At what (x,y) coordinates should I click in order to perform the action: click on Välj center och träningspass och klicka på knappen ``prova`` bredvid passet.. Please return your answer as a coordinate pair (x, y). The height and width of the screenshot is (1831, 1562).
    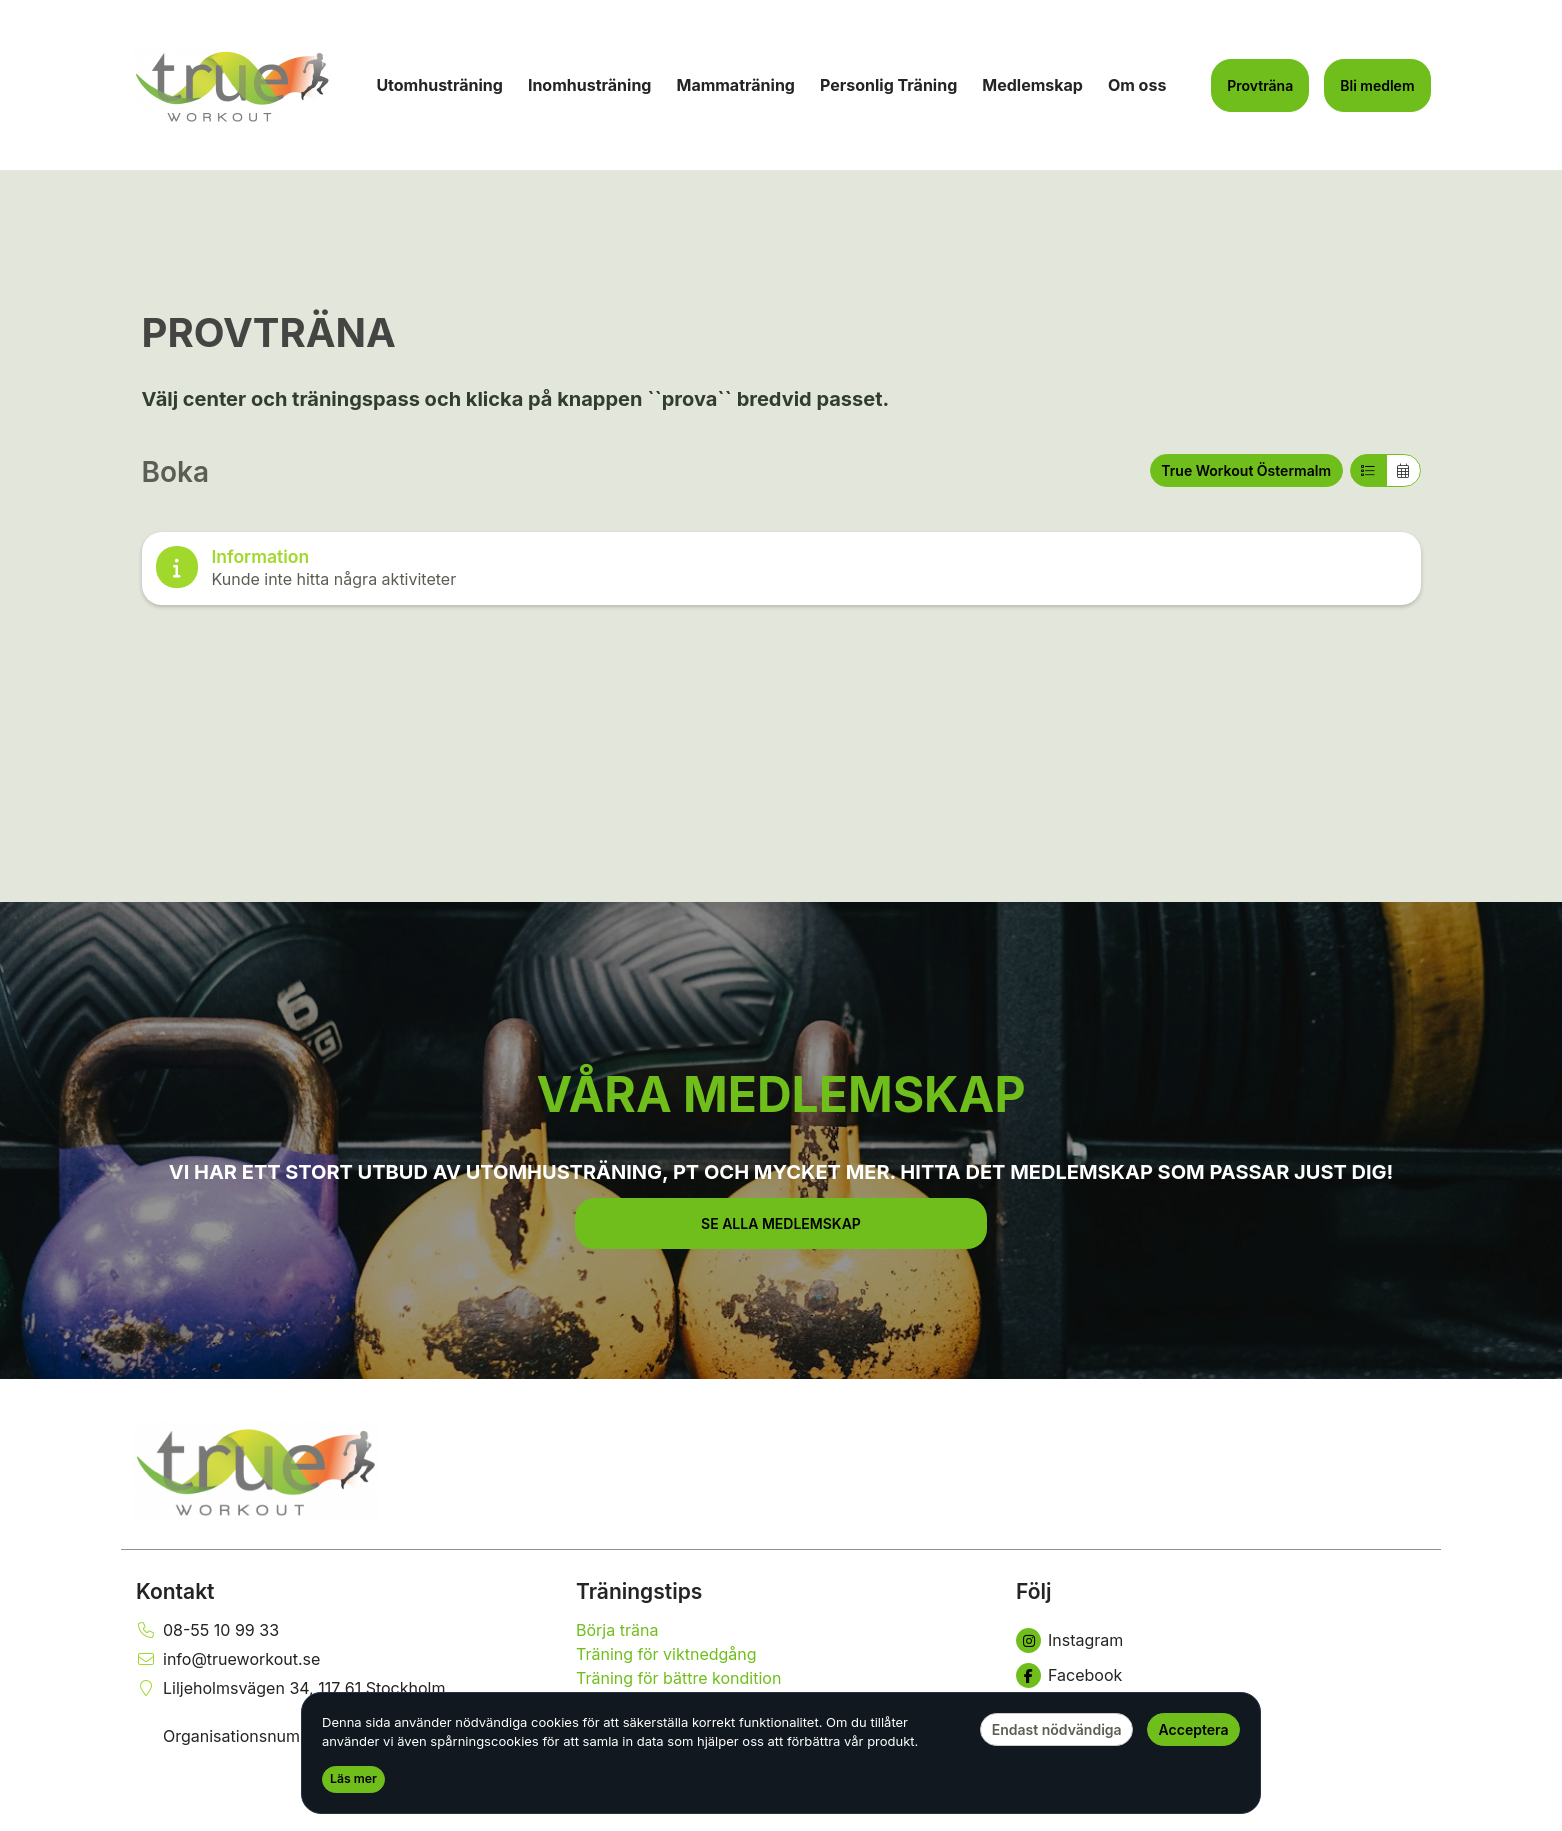
    Looking at the image, I should click on (516, 399).